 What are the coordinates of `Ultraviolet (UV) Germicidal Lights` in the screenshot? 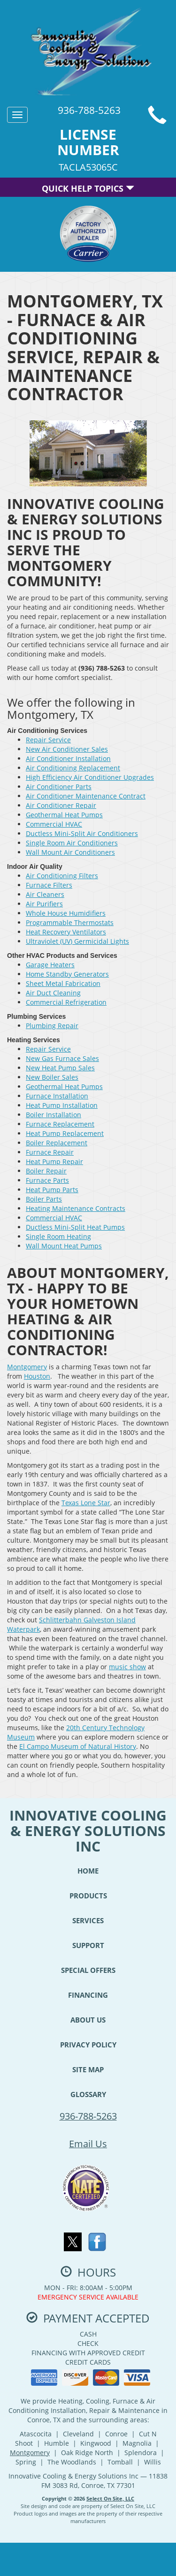 It's located at (77, 941).